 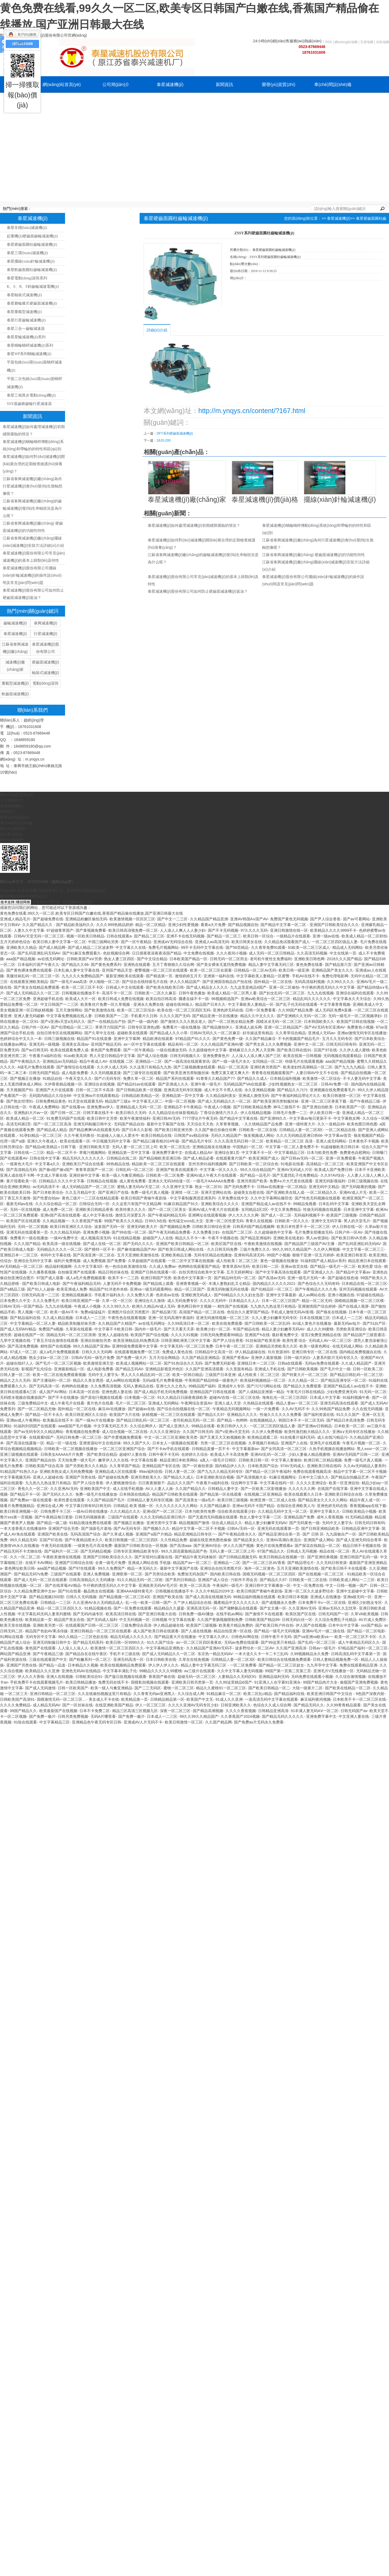 What do you see at coordinates (181, 1204) in the screenshot?
I see `91麻豆精品国产91久` at bounding box center [181, 1204].